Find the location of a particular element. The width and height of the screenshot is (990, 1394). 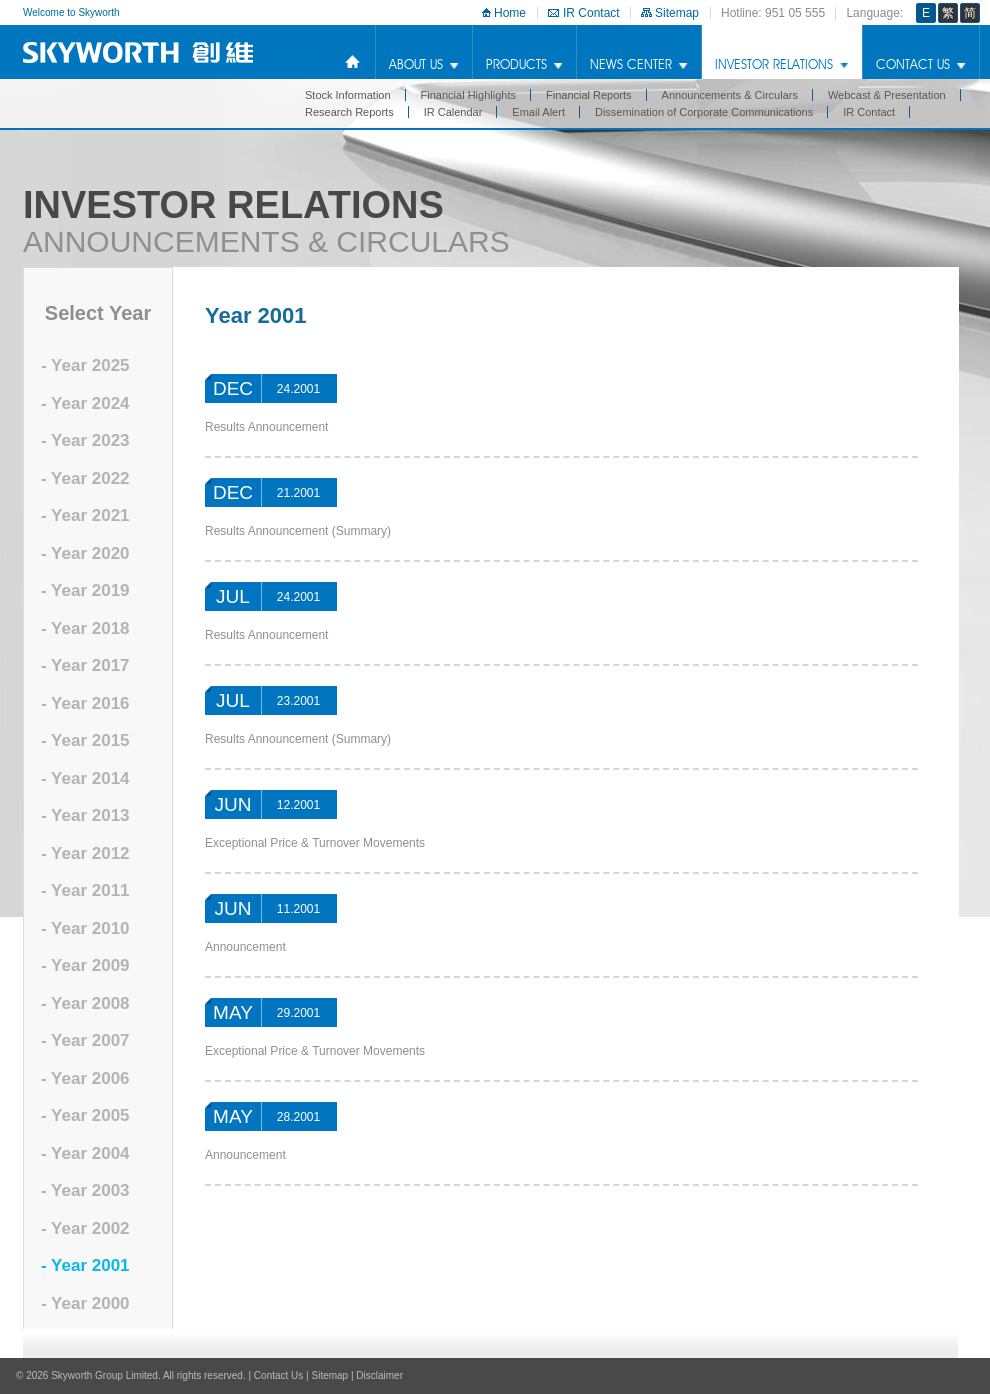

Announcements & Circulars is located at coordinates (730, 95).